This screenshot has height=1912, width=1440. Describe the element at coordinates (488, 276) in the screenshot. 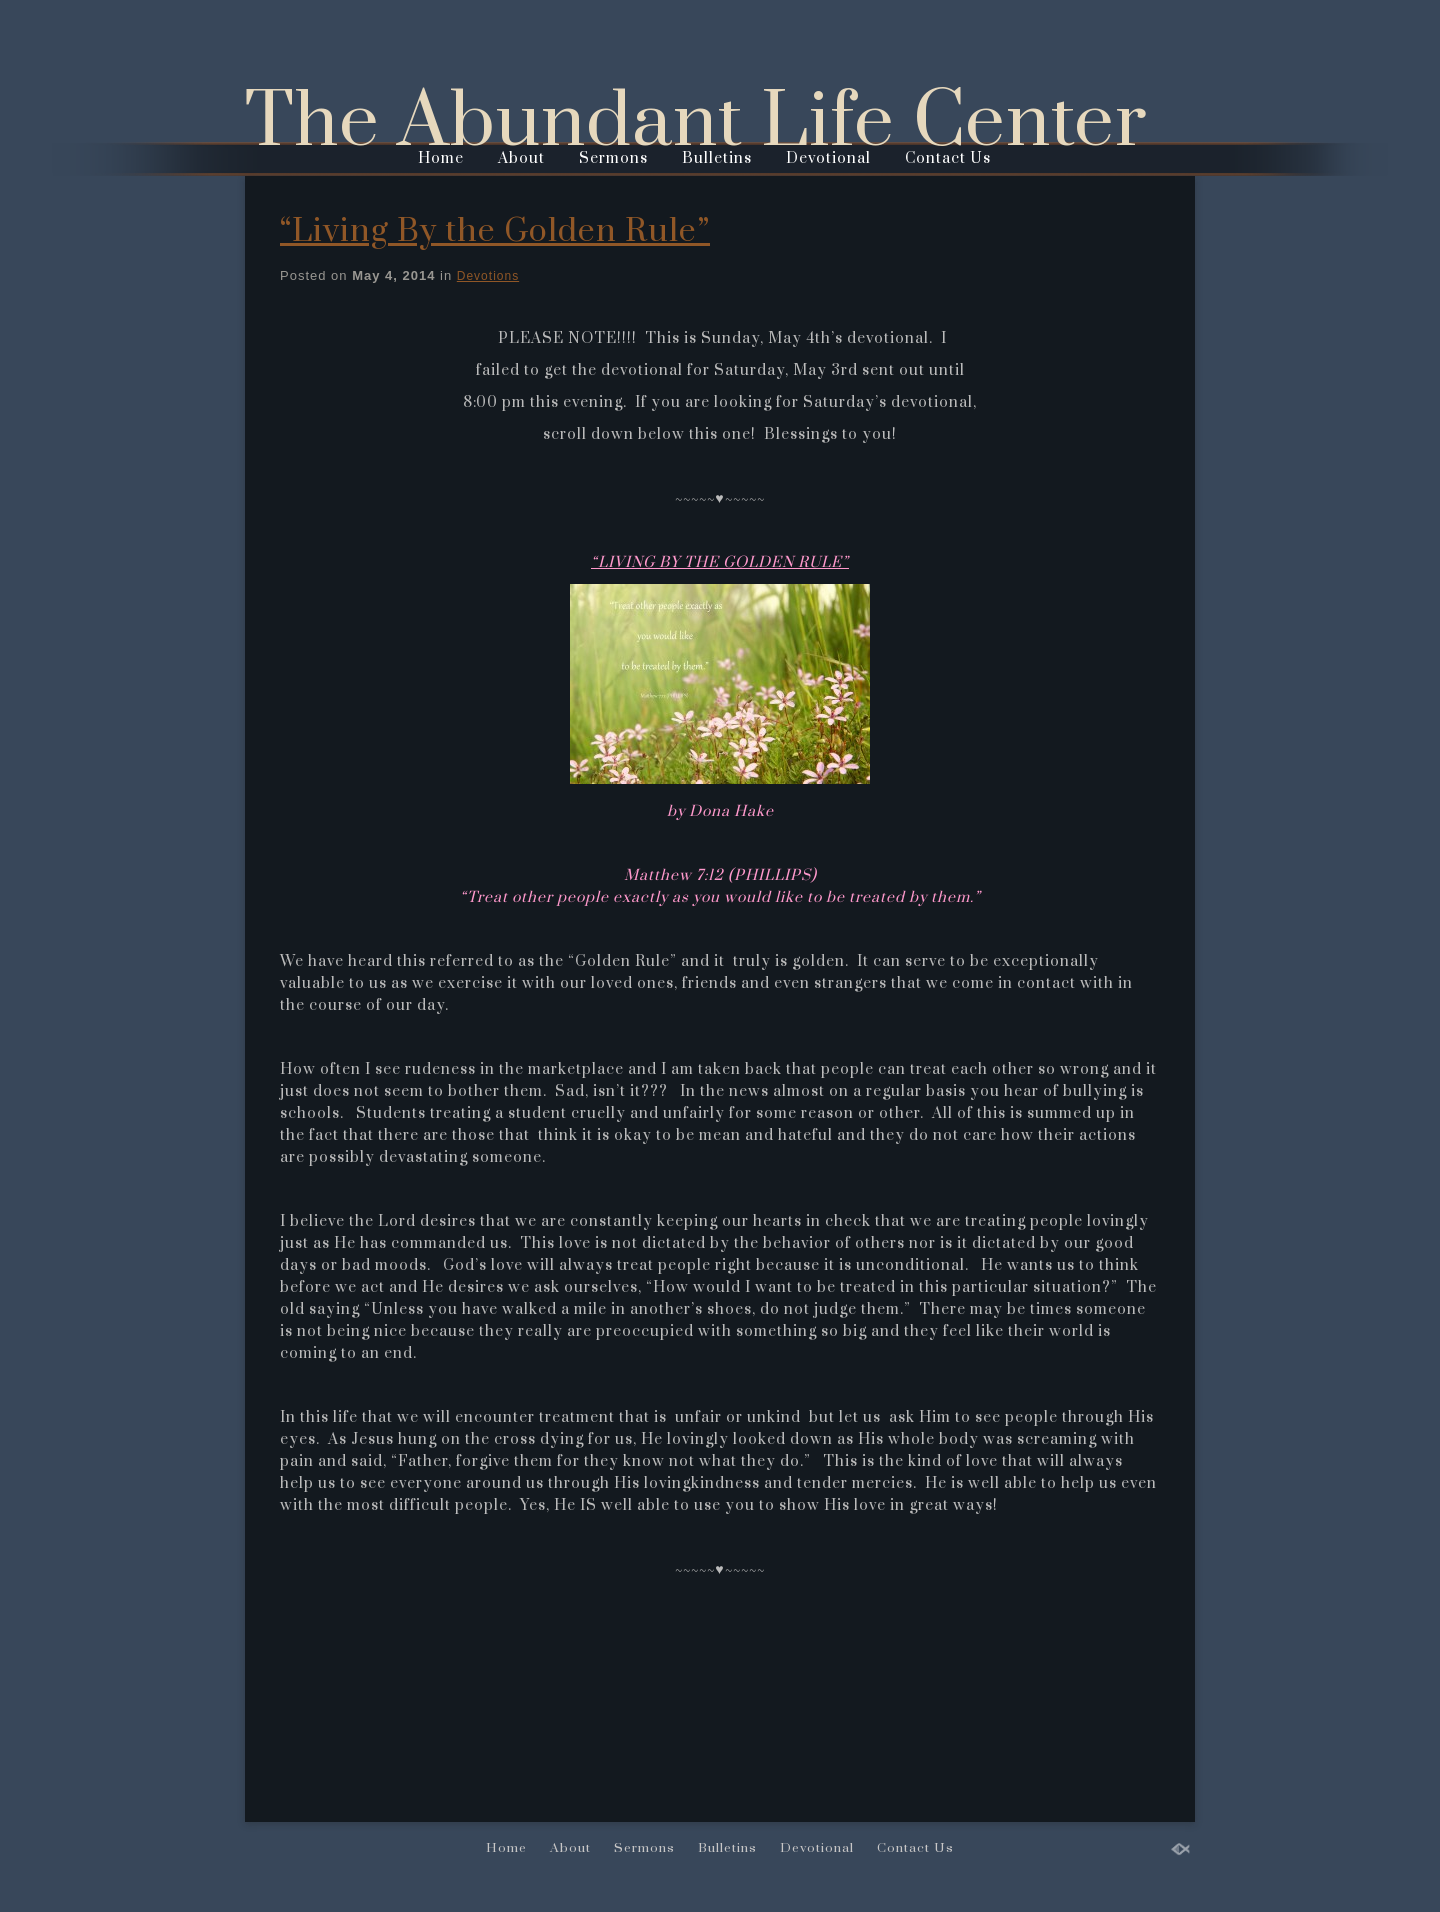

I see `Devotions` at that location.